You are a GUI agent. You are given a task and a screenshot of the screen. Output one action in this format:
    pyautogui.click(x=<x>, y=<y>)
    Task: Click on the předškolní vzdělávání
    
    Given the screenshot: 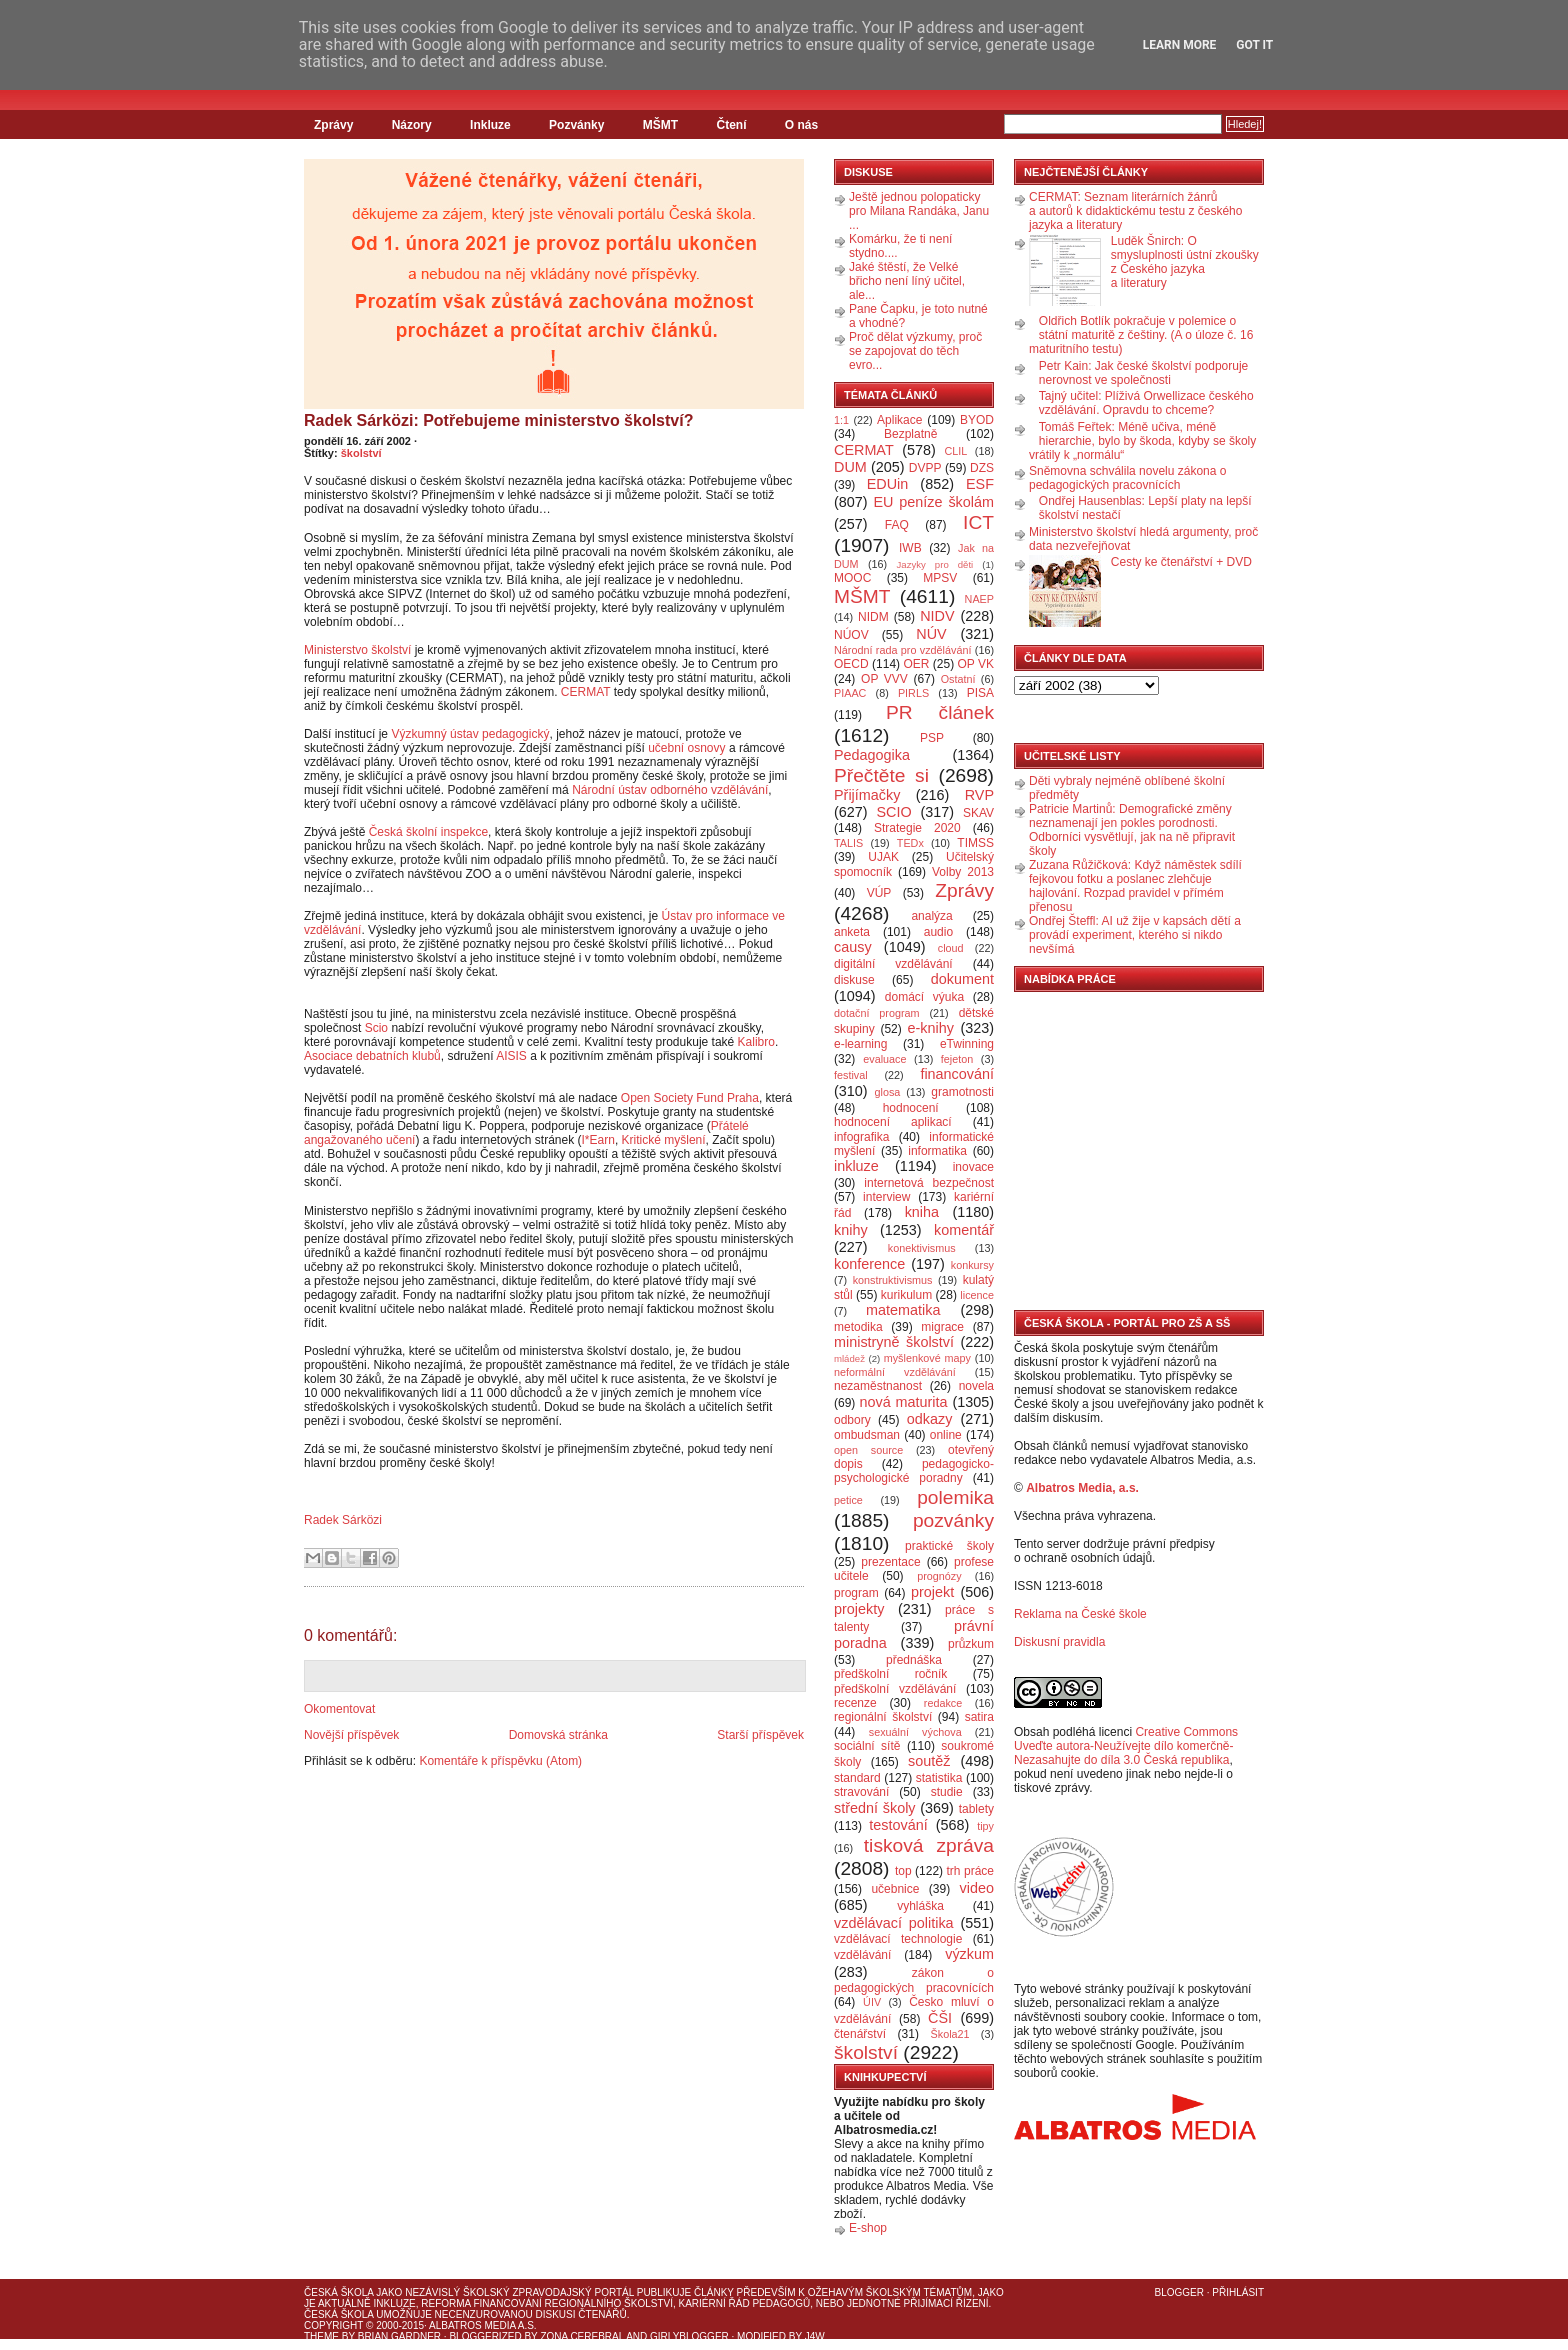 What is the action you would take?
    pyautogui.click(x=895, y=1689)
    